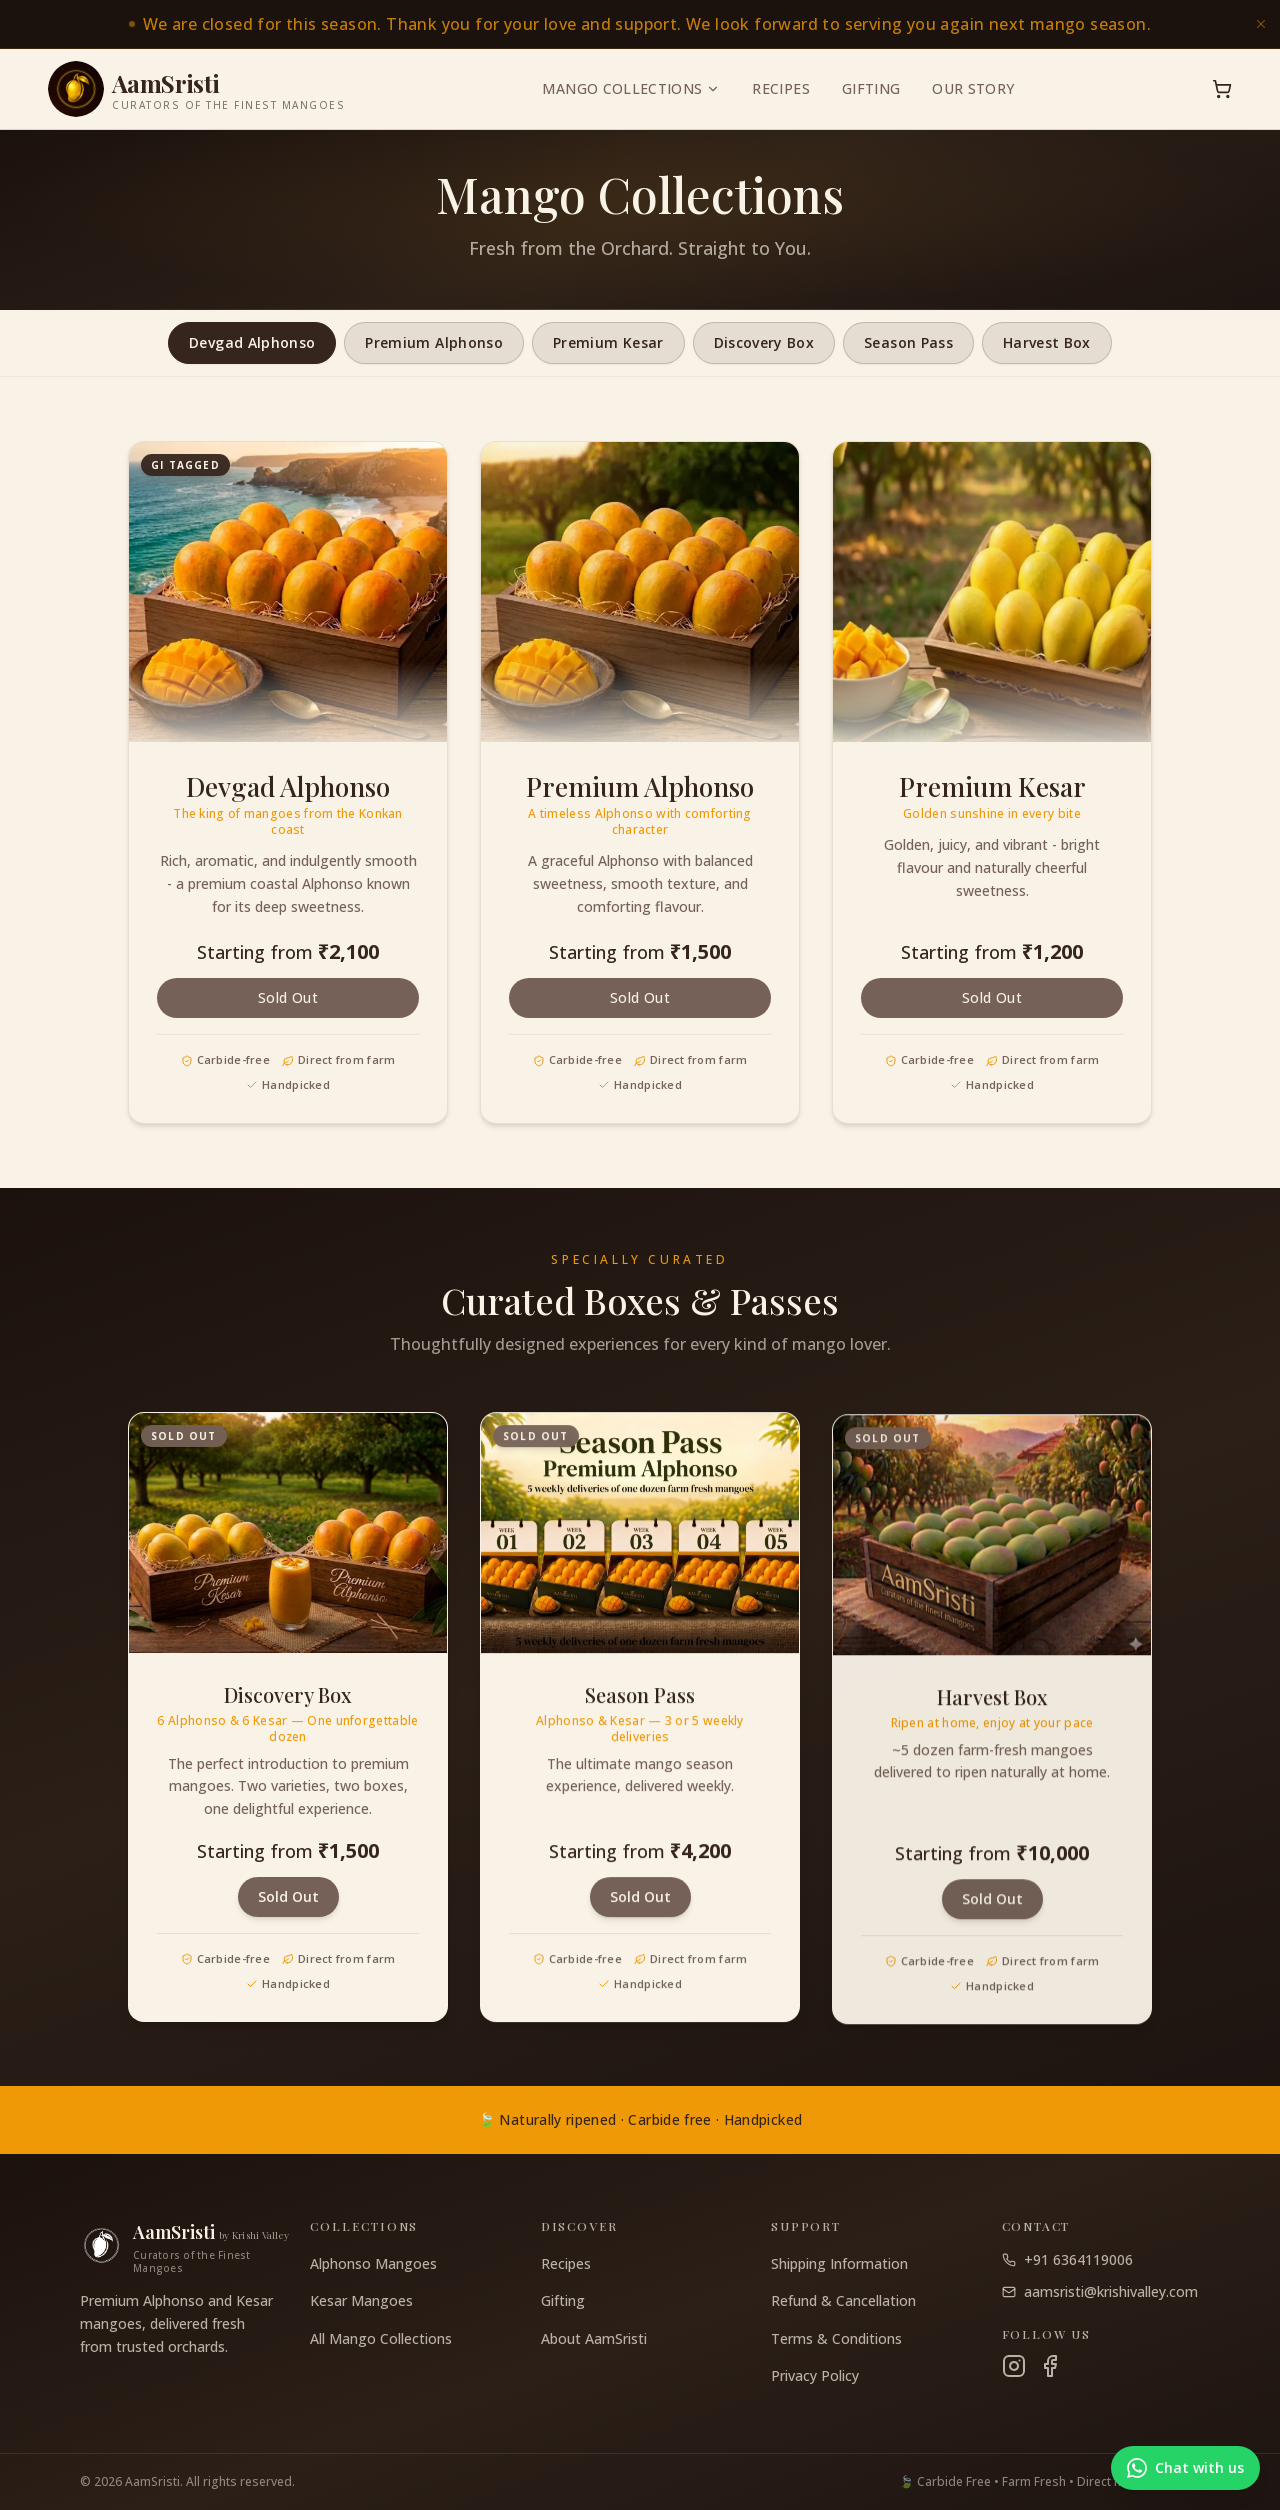  Describe the element at coordinates (843, 2300) in the screenshot. I see `Refund & Cancellation` at that location.